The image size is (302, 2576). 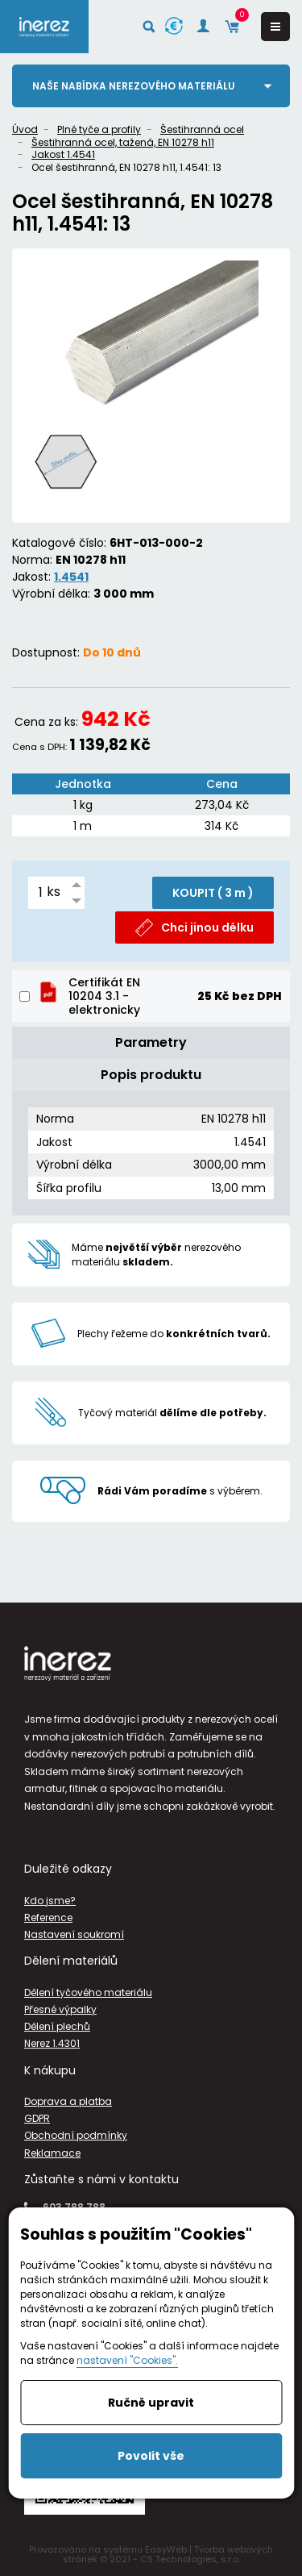 I want to click on nastavení "Cookies"., so click(x=127, y=2360).